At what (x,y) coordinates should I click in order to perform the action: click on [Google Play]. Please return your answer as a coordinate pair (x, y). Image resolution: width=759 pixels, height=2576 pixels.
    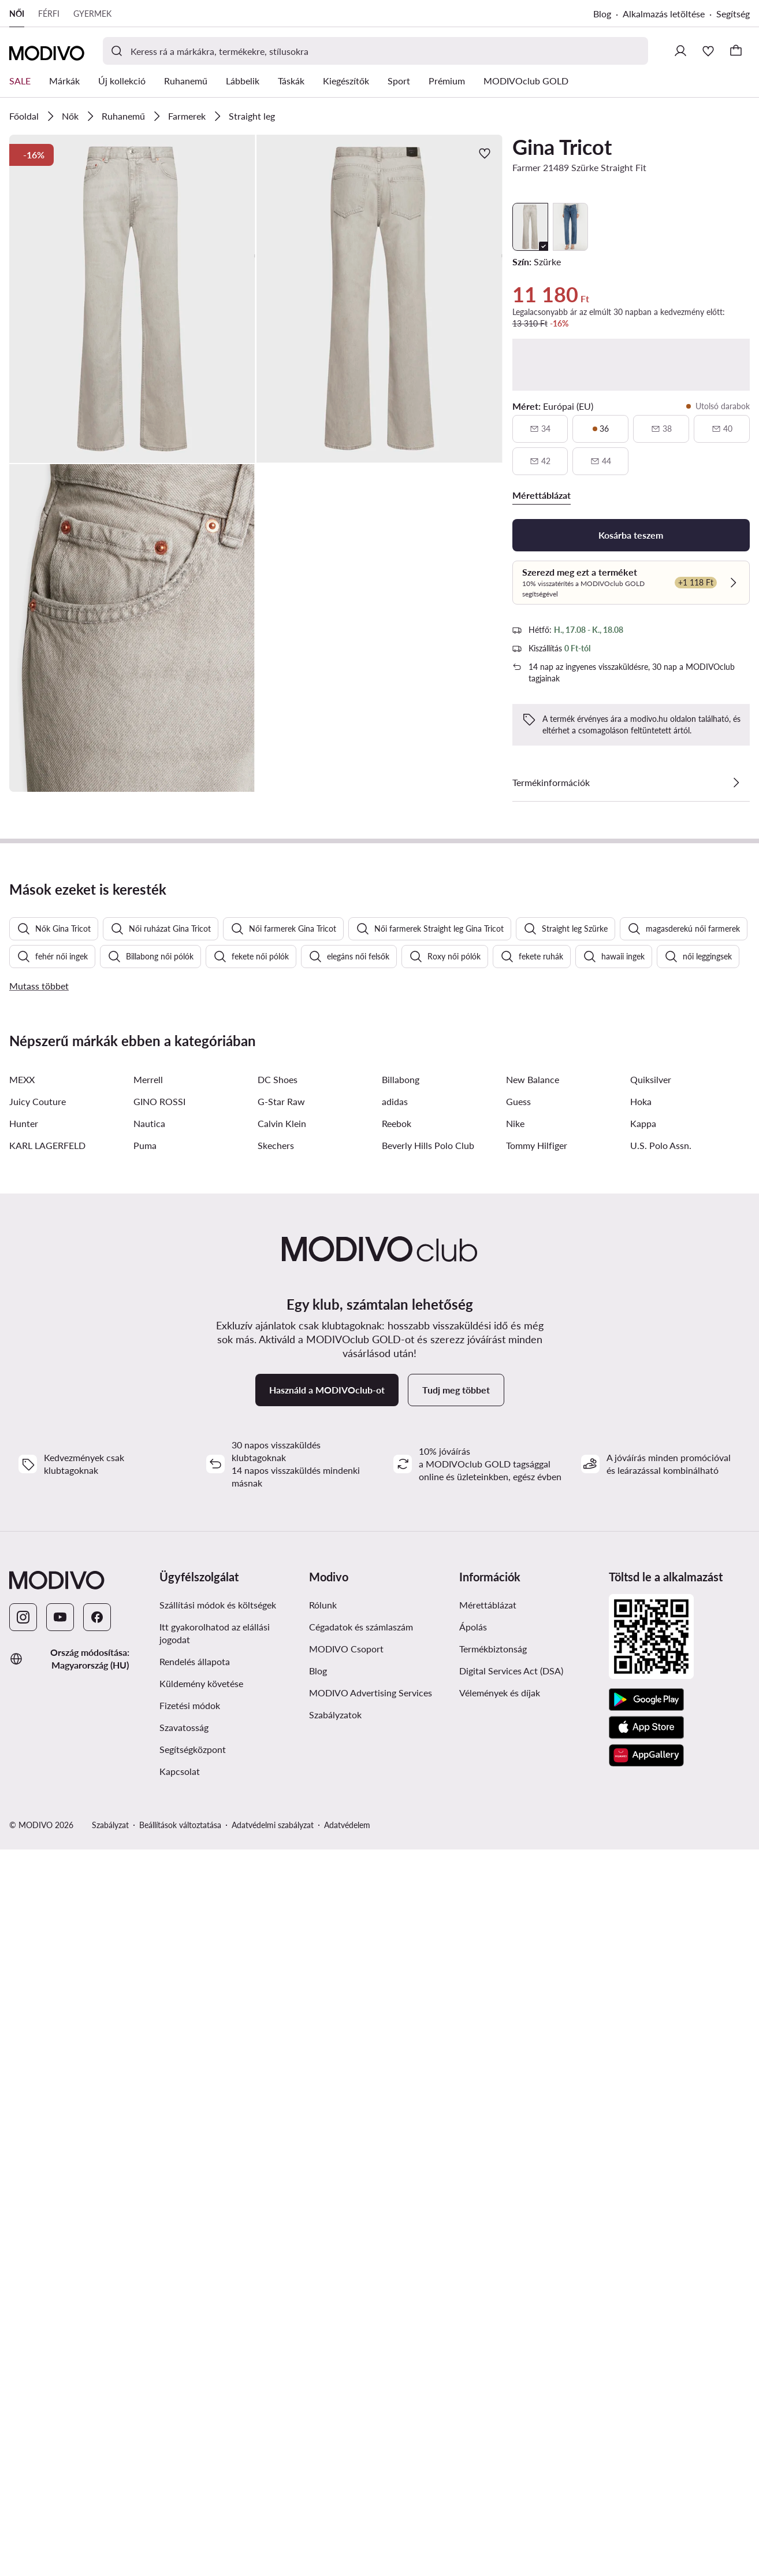
    Looking at the image, I should click on (646, 2345).